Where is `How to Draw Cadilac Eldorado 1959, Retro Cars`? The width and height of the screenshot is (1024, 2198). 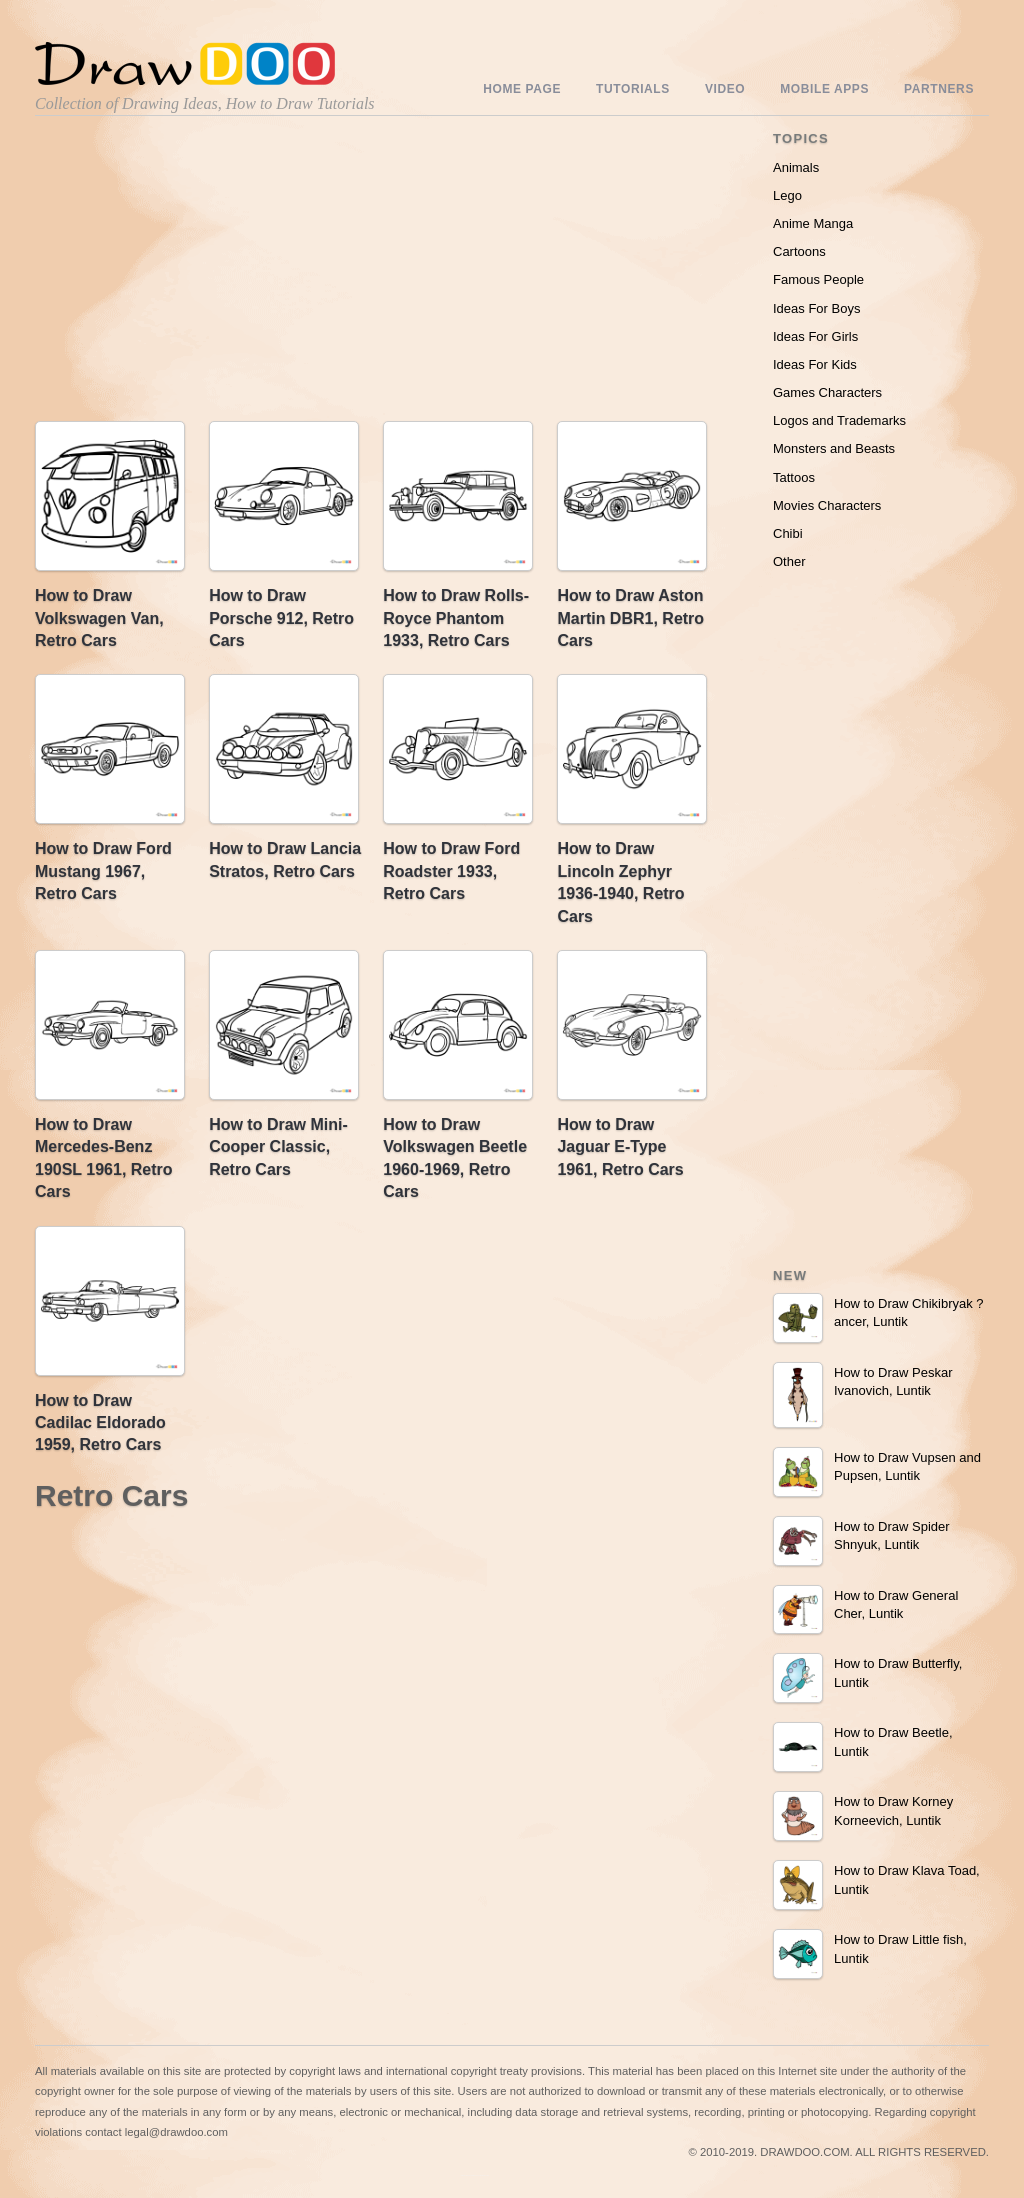 How to Draw Cadilac Eldorado 1959, Retro Cars is located at coordinates (100, 1423).